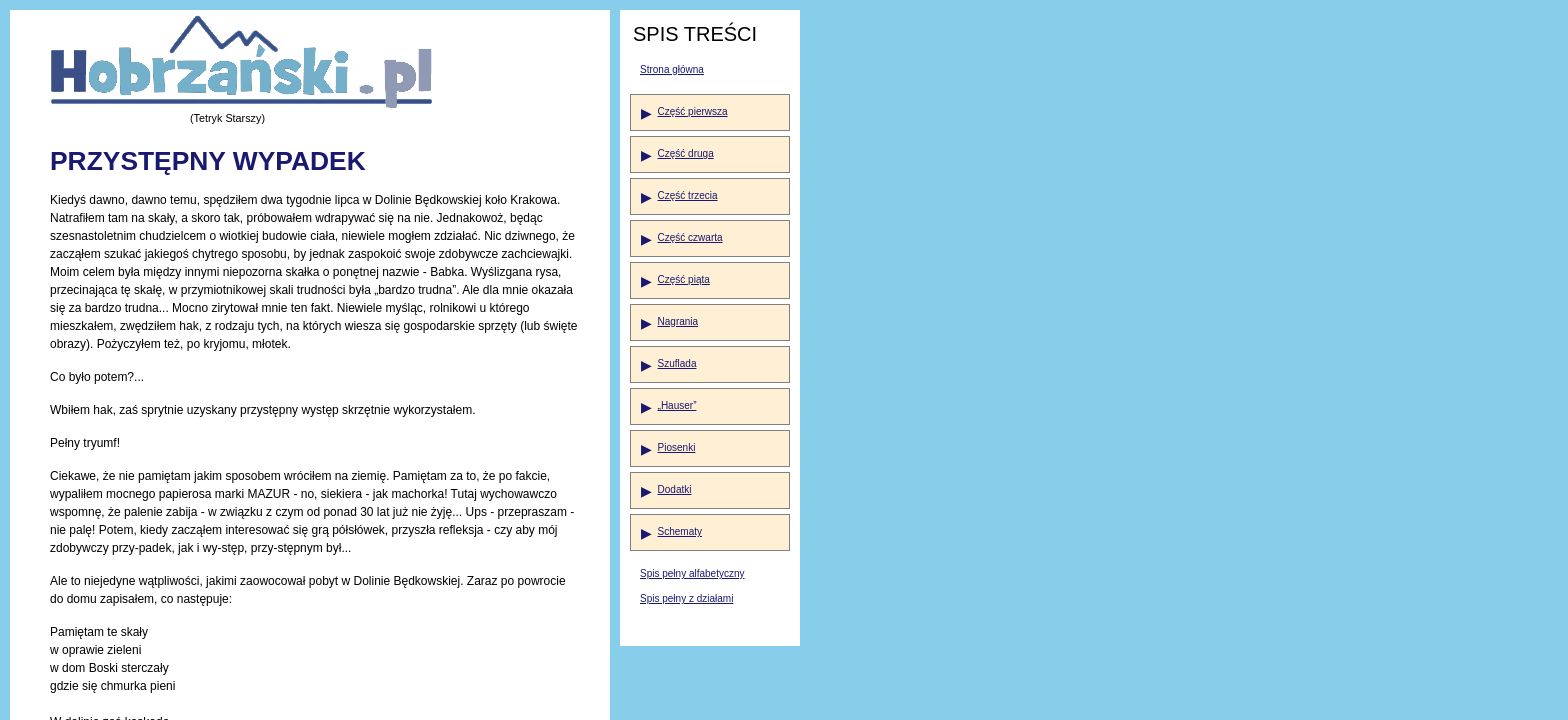 Image resolution: width=1568 pixels, height=720 pixels. What do you see at coordinates (692, 573) in the screenshot?
I see `Spis pełny alfabetyczny` at bounding box center [692, 573].